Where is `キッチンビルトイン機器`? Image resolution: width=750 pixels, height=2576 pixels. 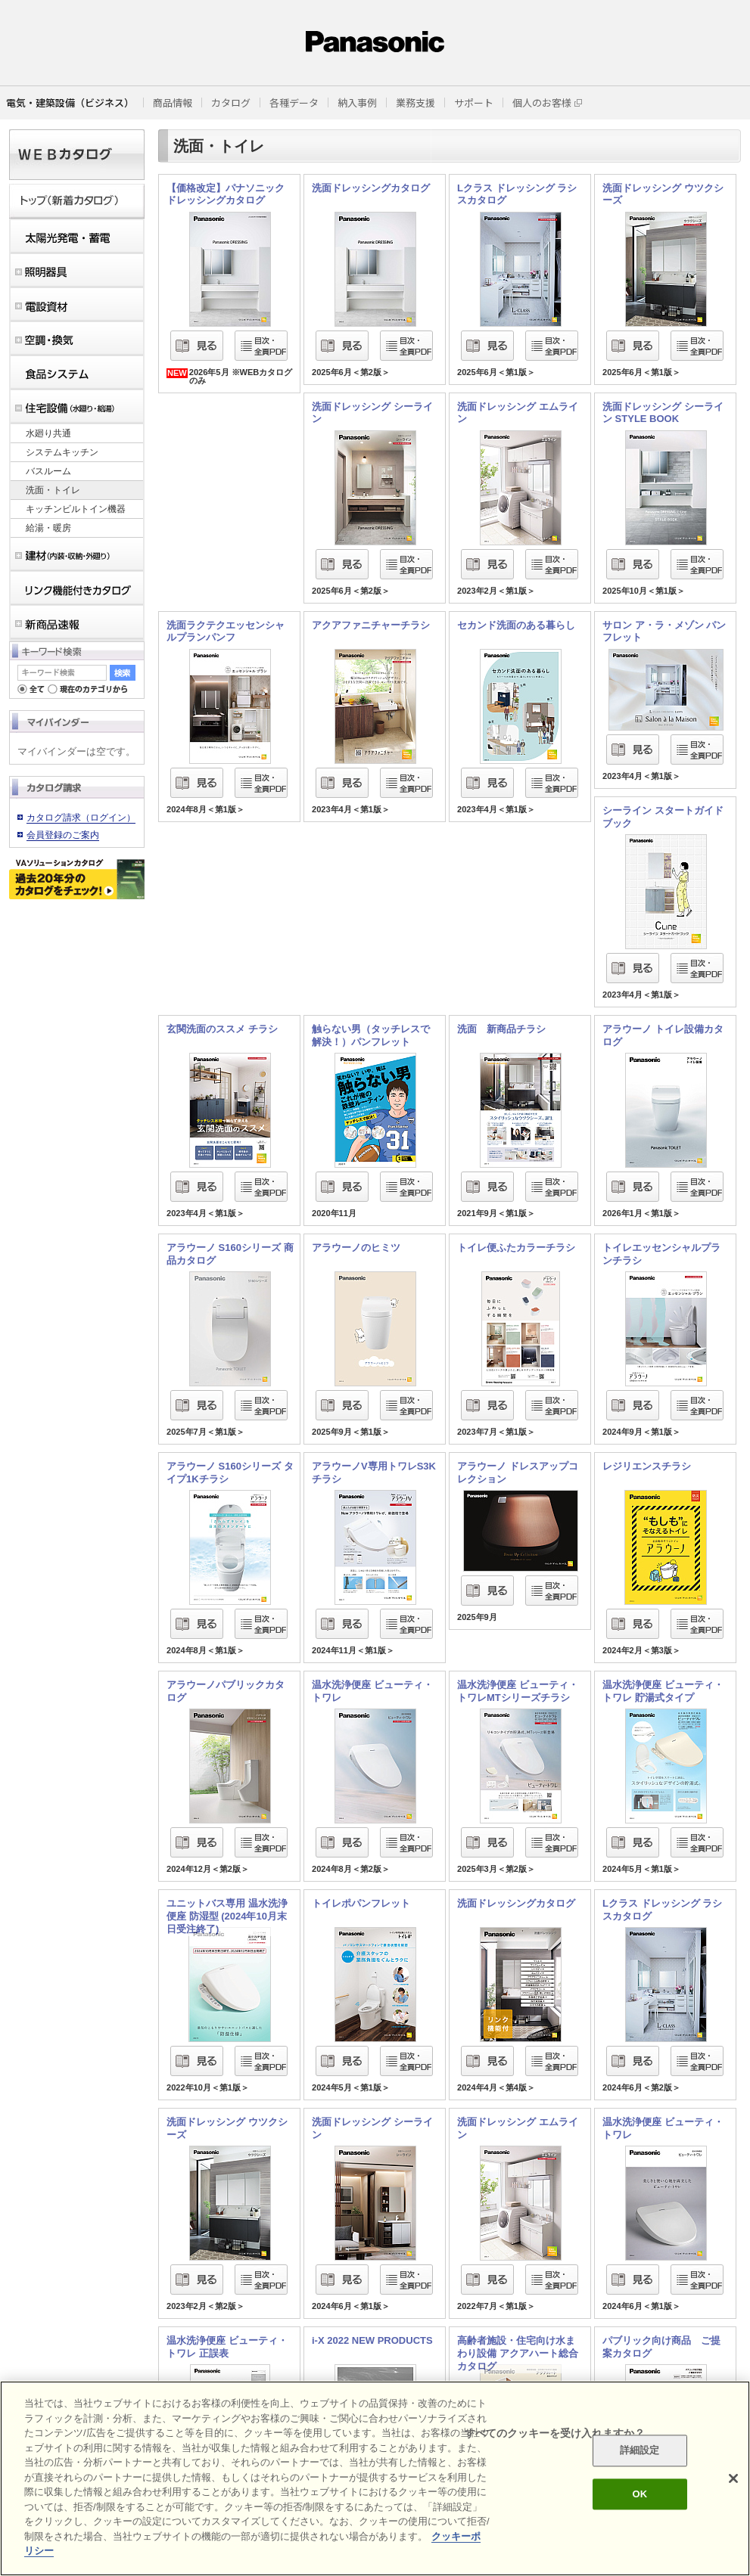 キッチンビルトイン機器 is located at coordinates (76, 509).